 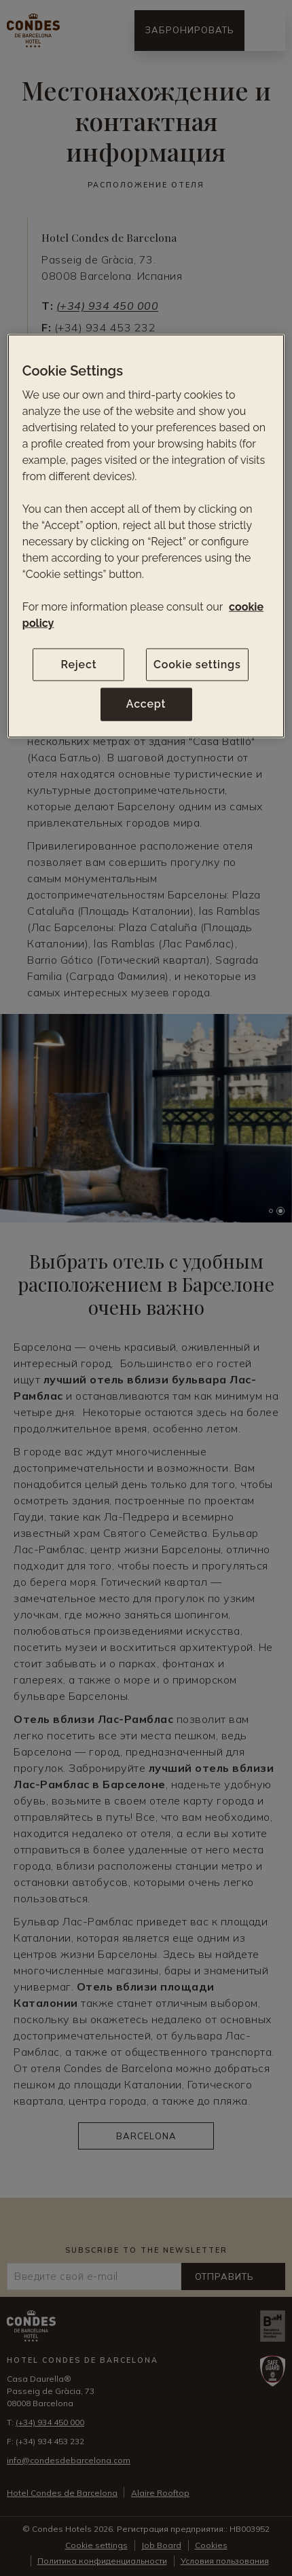 What do you see at coordinates (197, 664) in the screenshot?
I see `Cookie settings` at bounding box center [197, 664].